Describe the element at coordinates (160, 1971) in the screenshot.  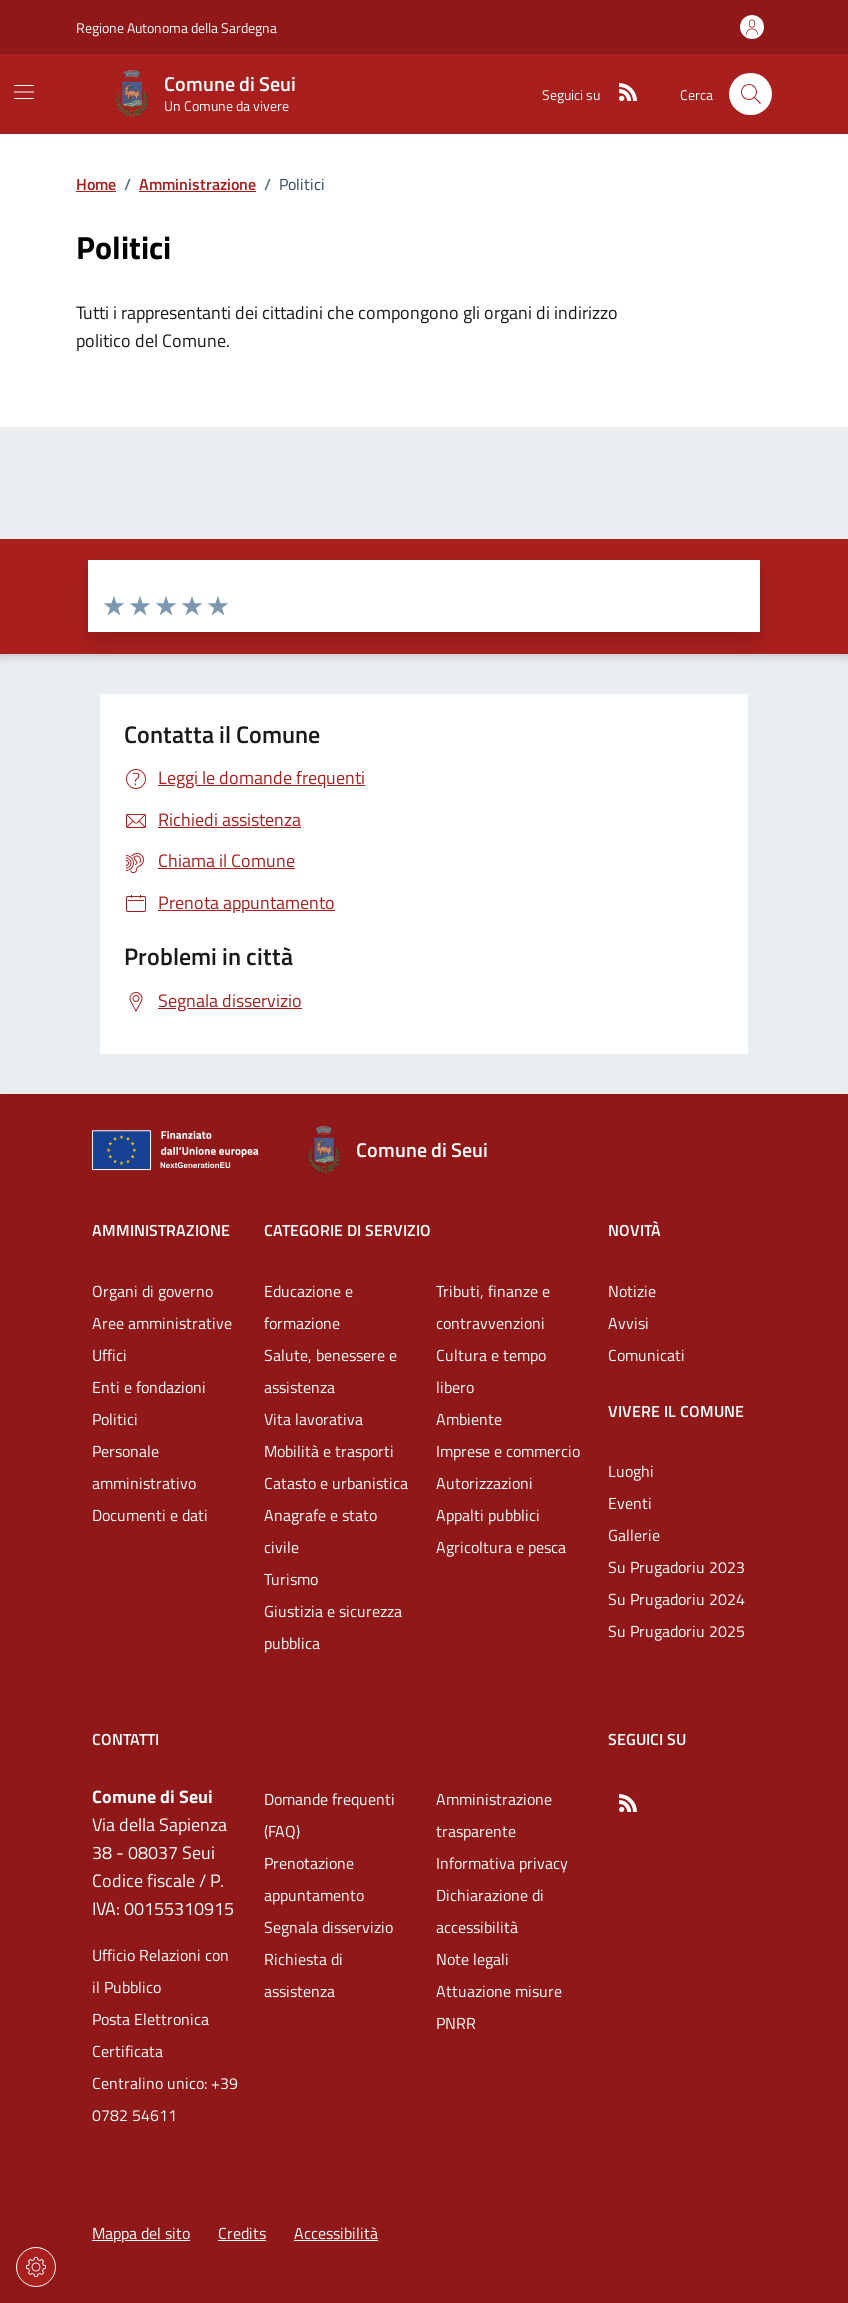
I see `Ufficio Relazioni con il Pubblico` at that location.